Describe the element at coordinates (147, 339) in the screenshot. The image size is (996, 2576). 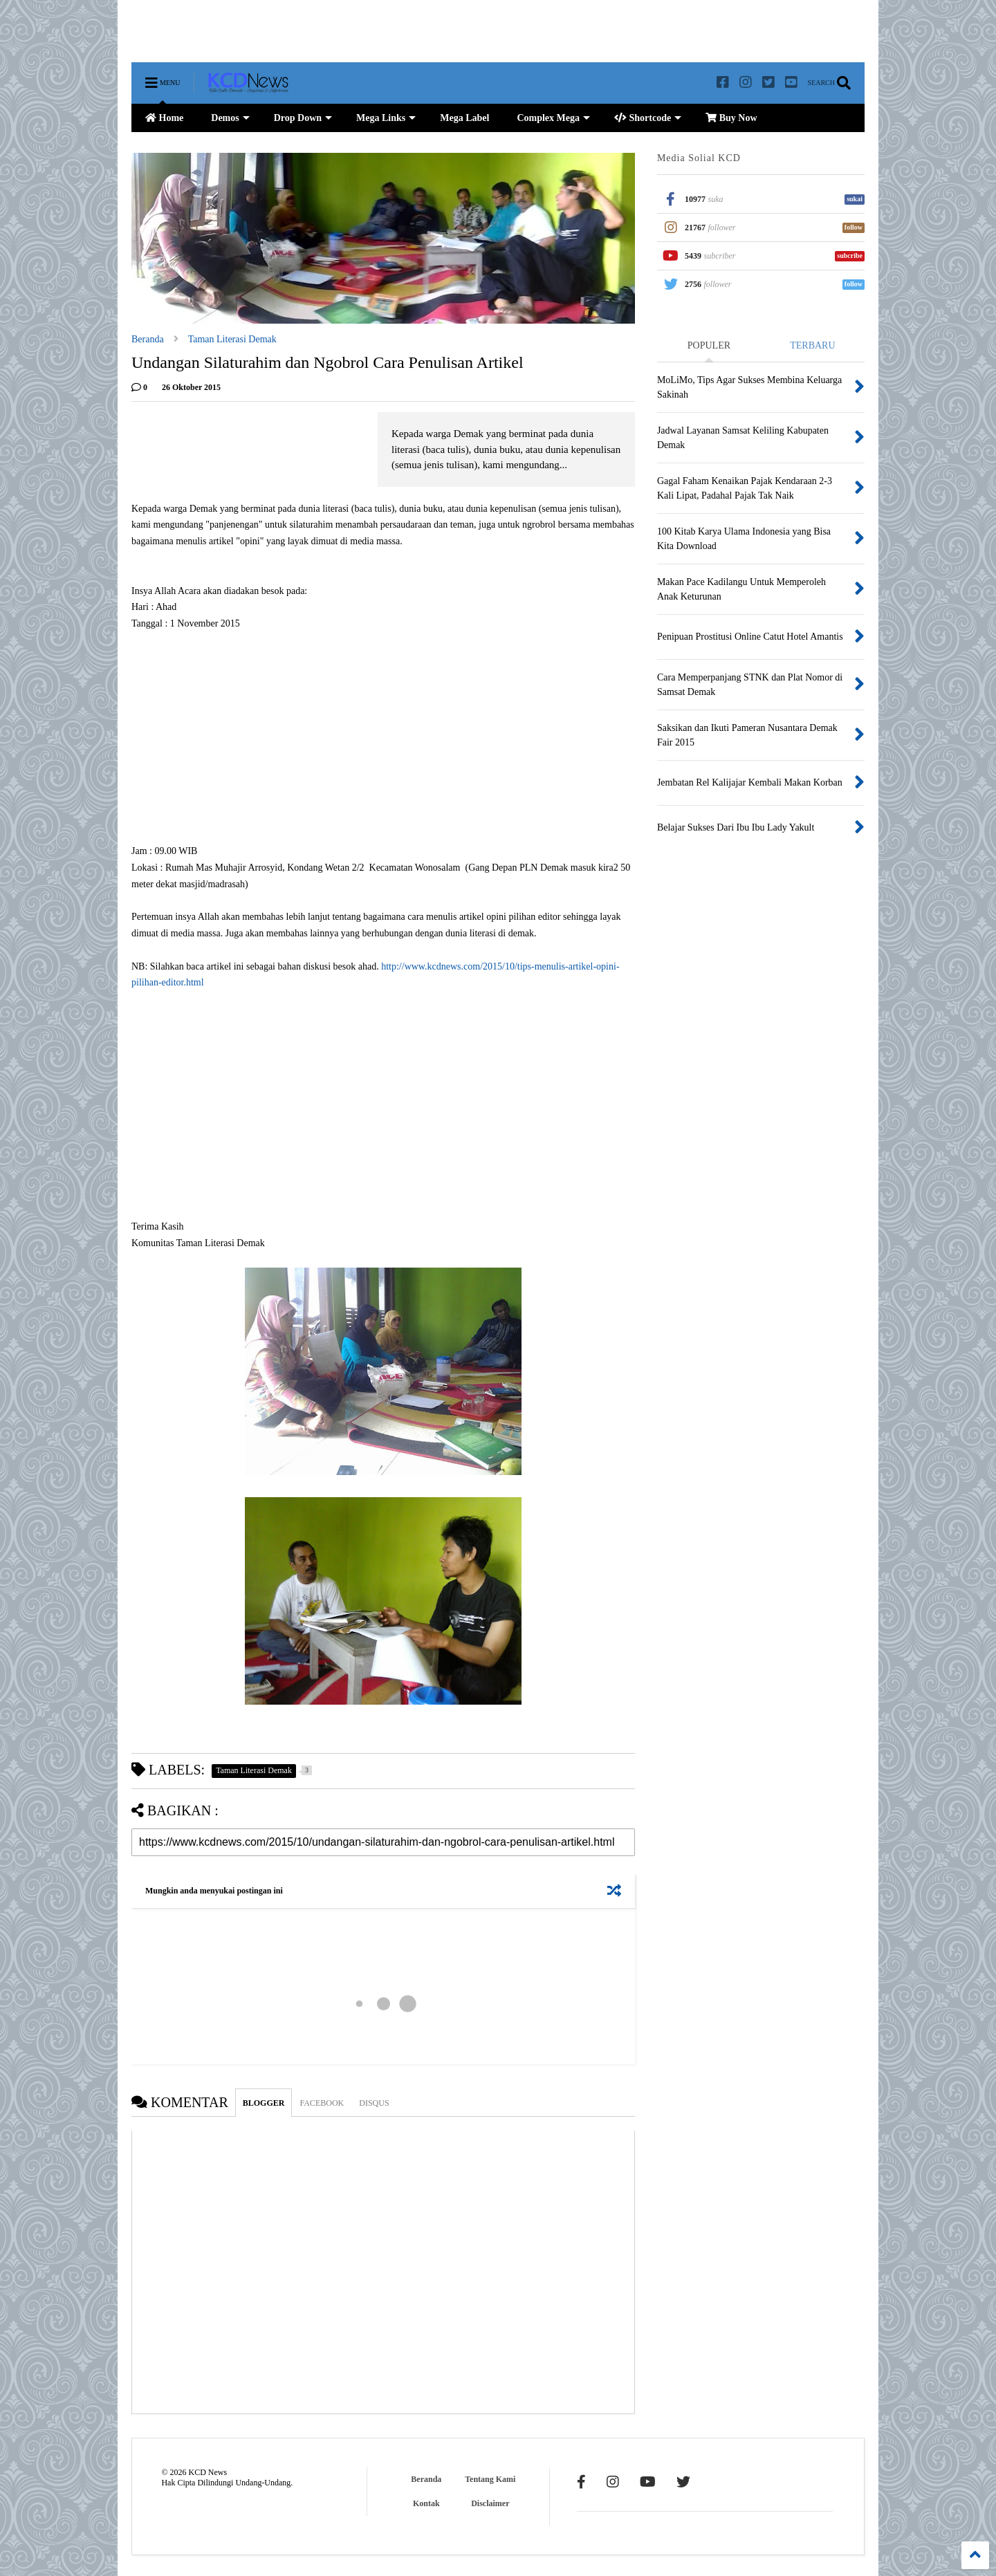
I see `Beranda` at that location.